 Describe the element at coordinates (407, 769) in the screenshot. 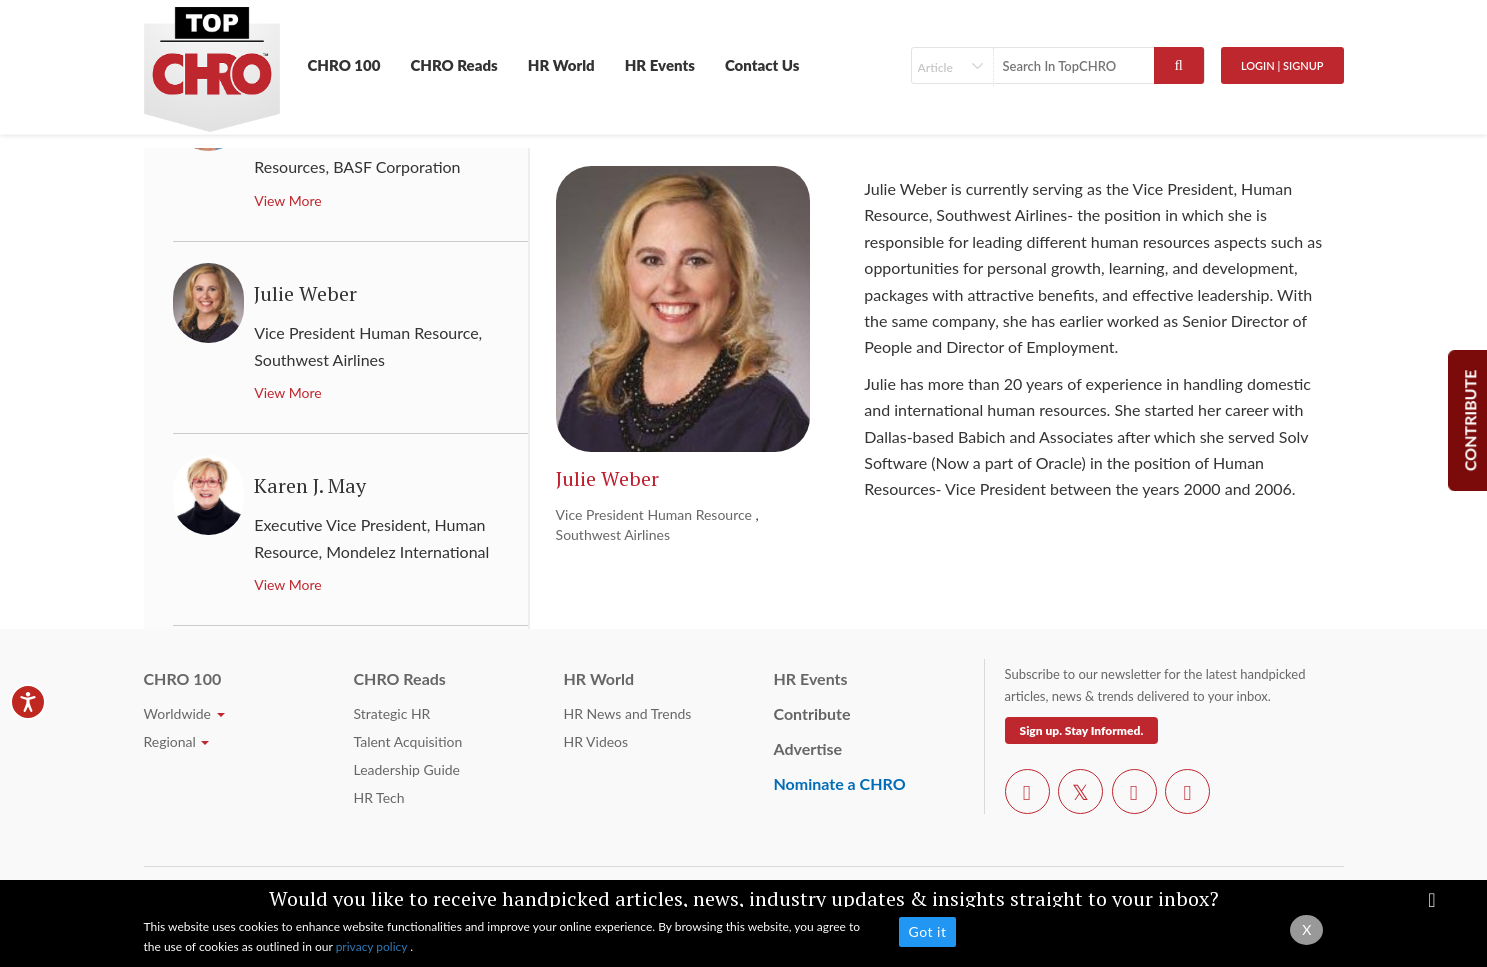

I see `Leadership Guide` at that location.